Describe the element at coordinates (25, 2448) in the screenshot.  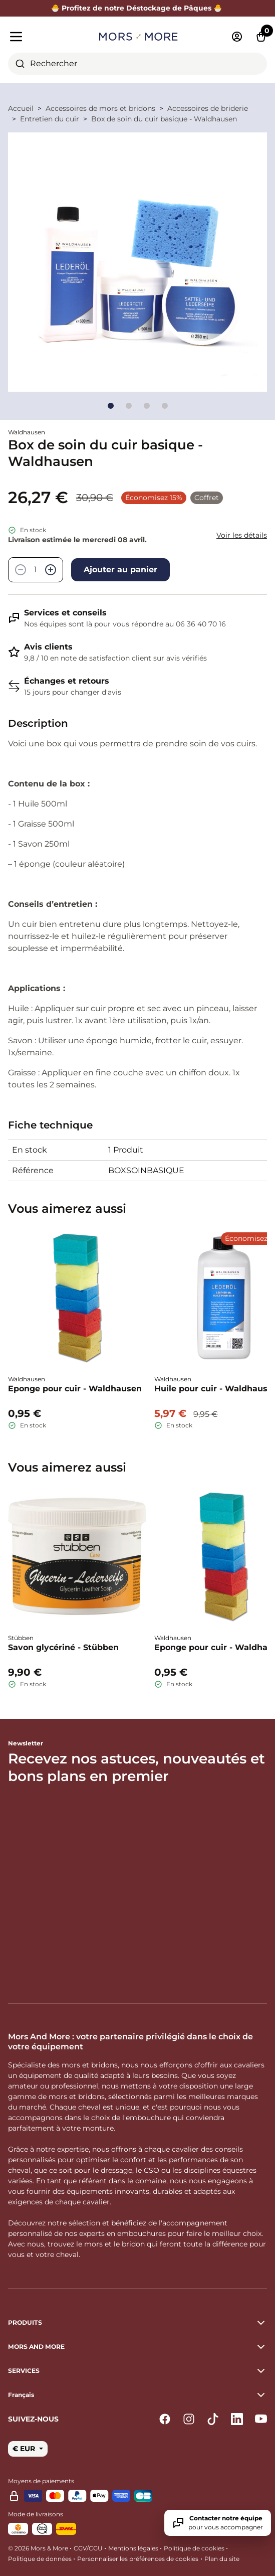
I see `€ EUR [button]` at that location.